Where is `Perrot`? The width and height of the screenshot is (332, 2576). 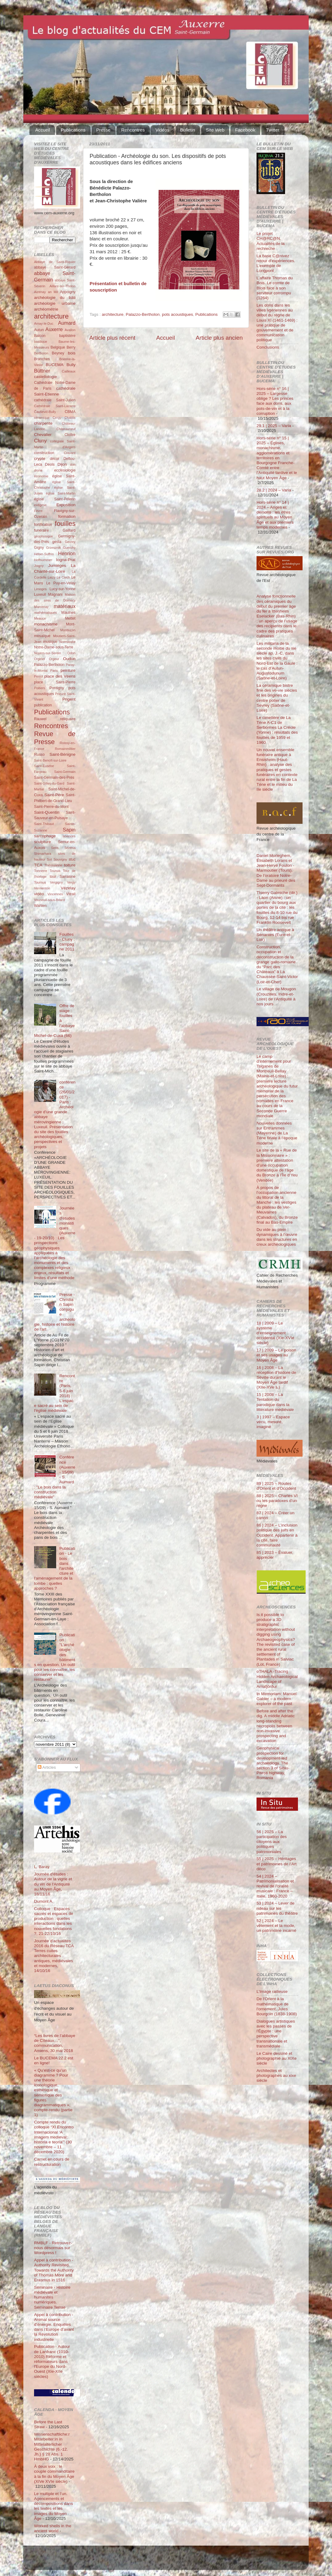 Perrot is located at coordinates (38, 676).